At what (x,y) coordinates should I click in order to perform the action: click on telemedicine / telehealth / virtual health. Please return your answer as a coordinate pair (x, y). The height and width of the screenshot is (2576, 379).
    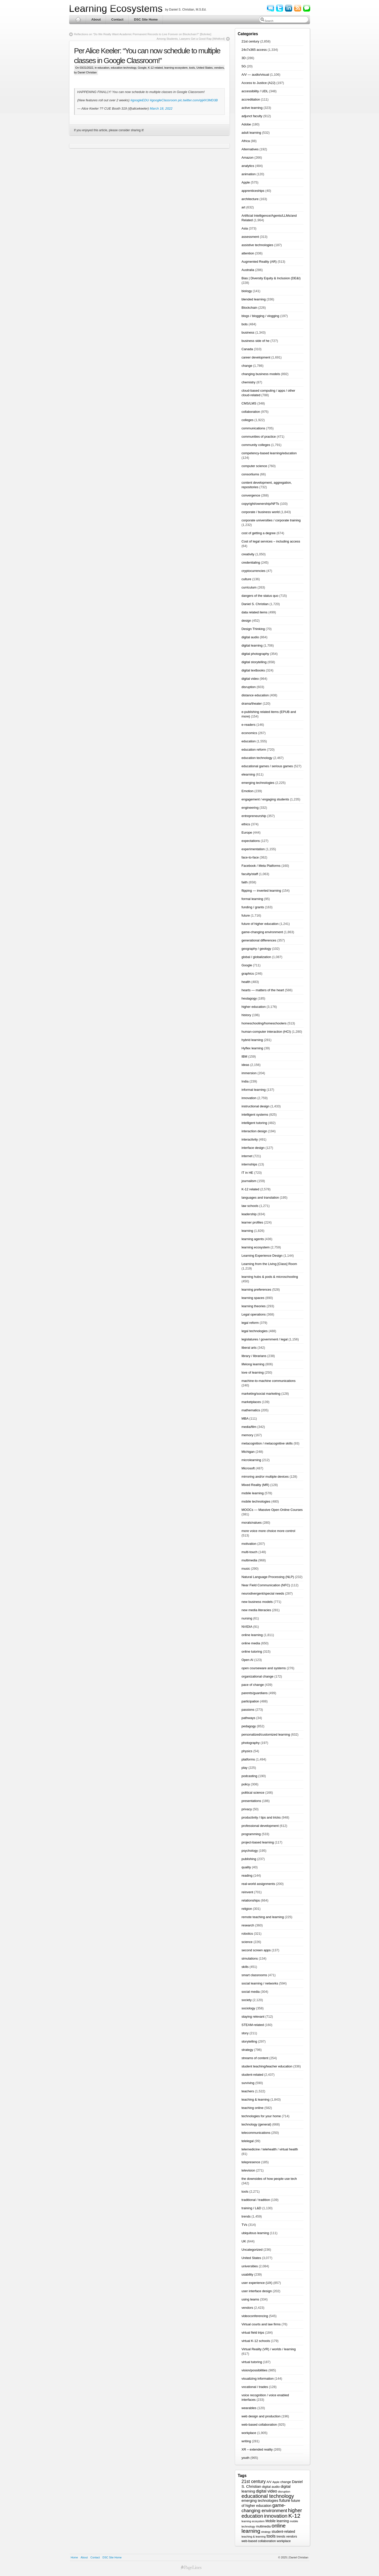
    Looking at the image, I should click on (270, 2149).